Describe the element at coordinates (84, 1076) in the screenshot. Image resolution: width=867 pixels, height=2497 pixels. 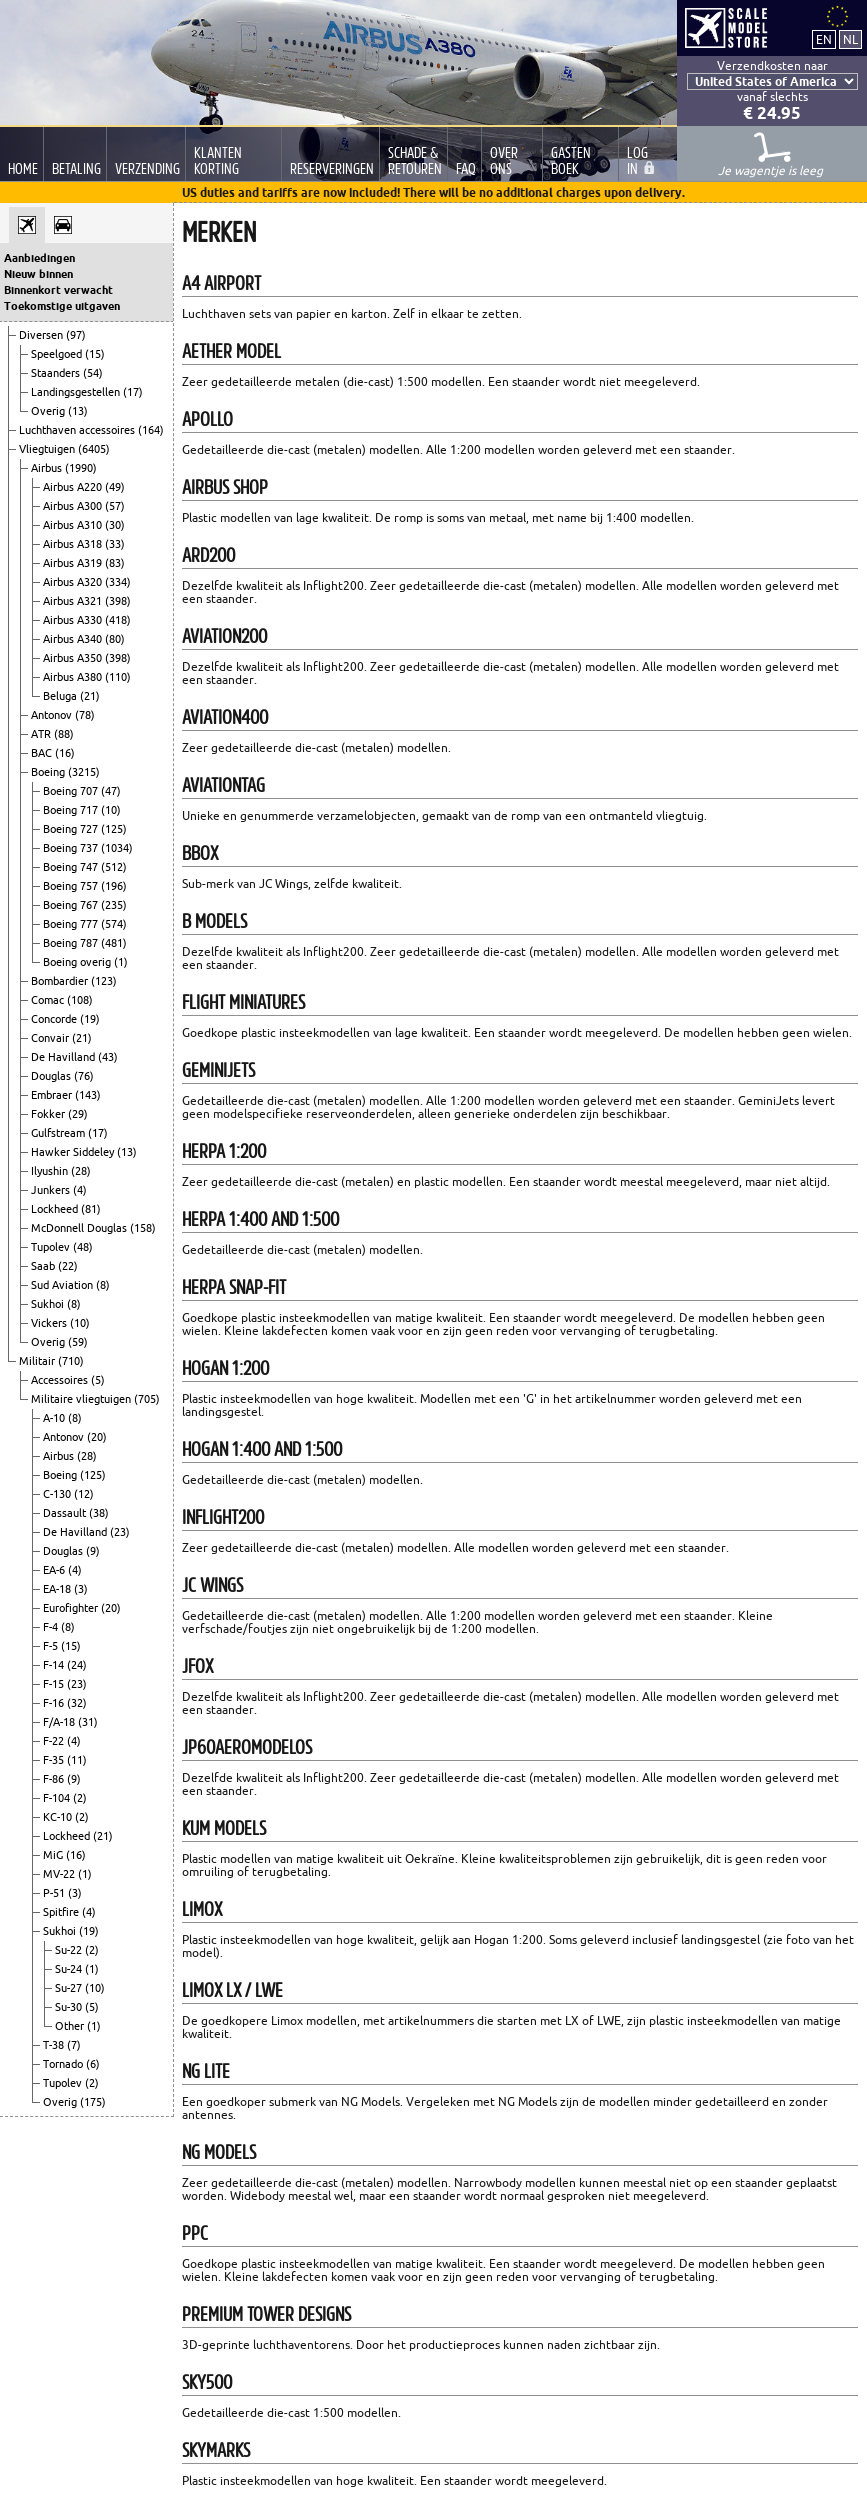
I see `(76)` at that location.